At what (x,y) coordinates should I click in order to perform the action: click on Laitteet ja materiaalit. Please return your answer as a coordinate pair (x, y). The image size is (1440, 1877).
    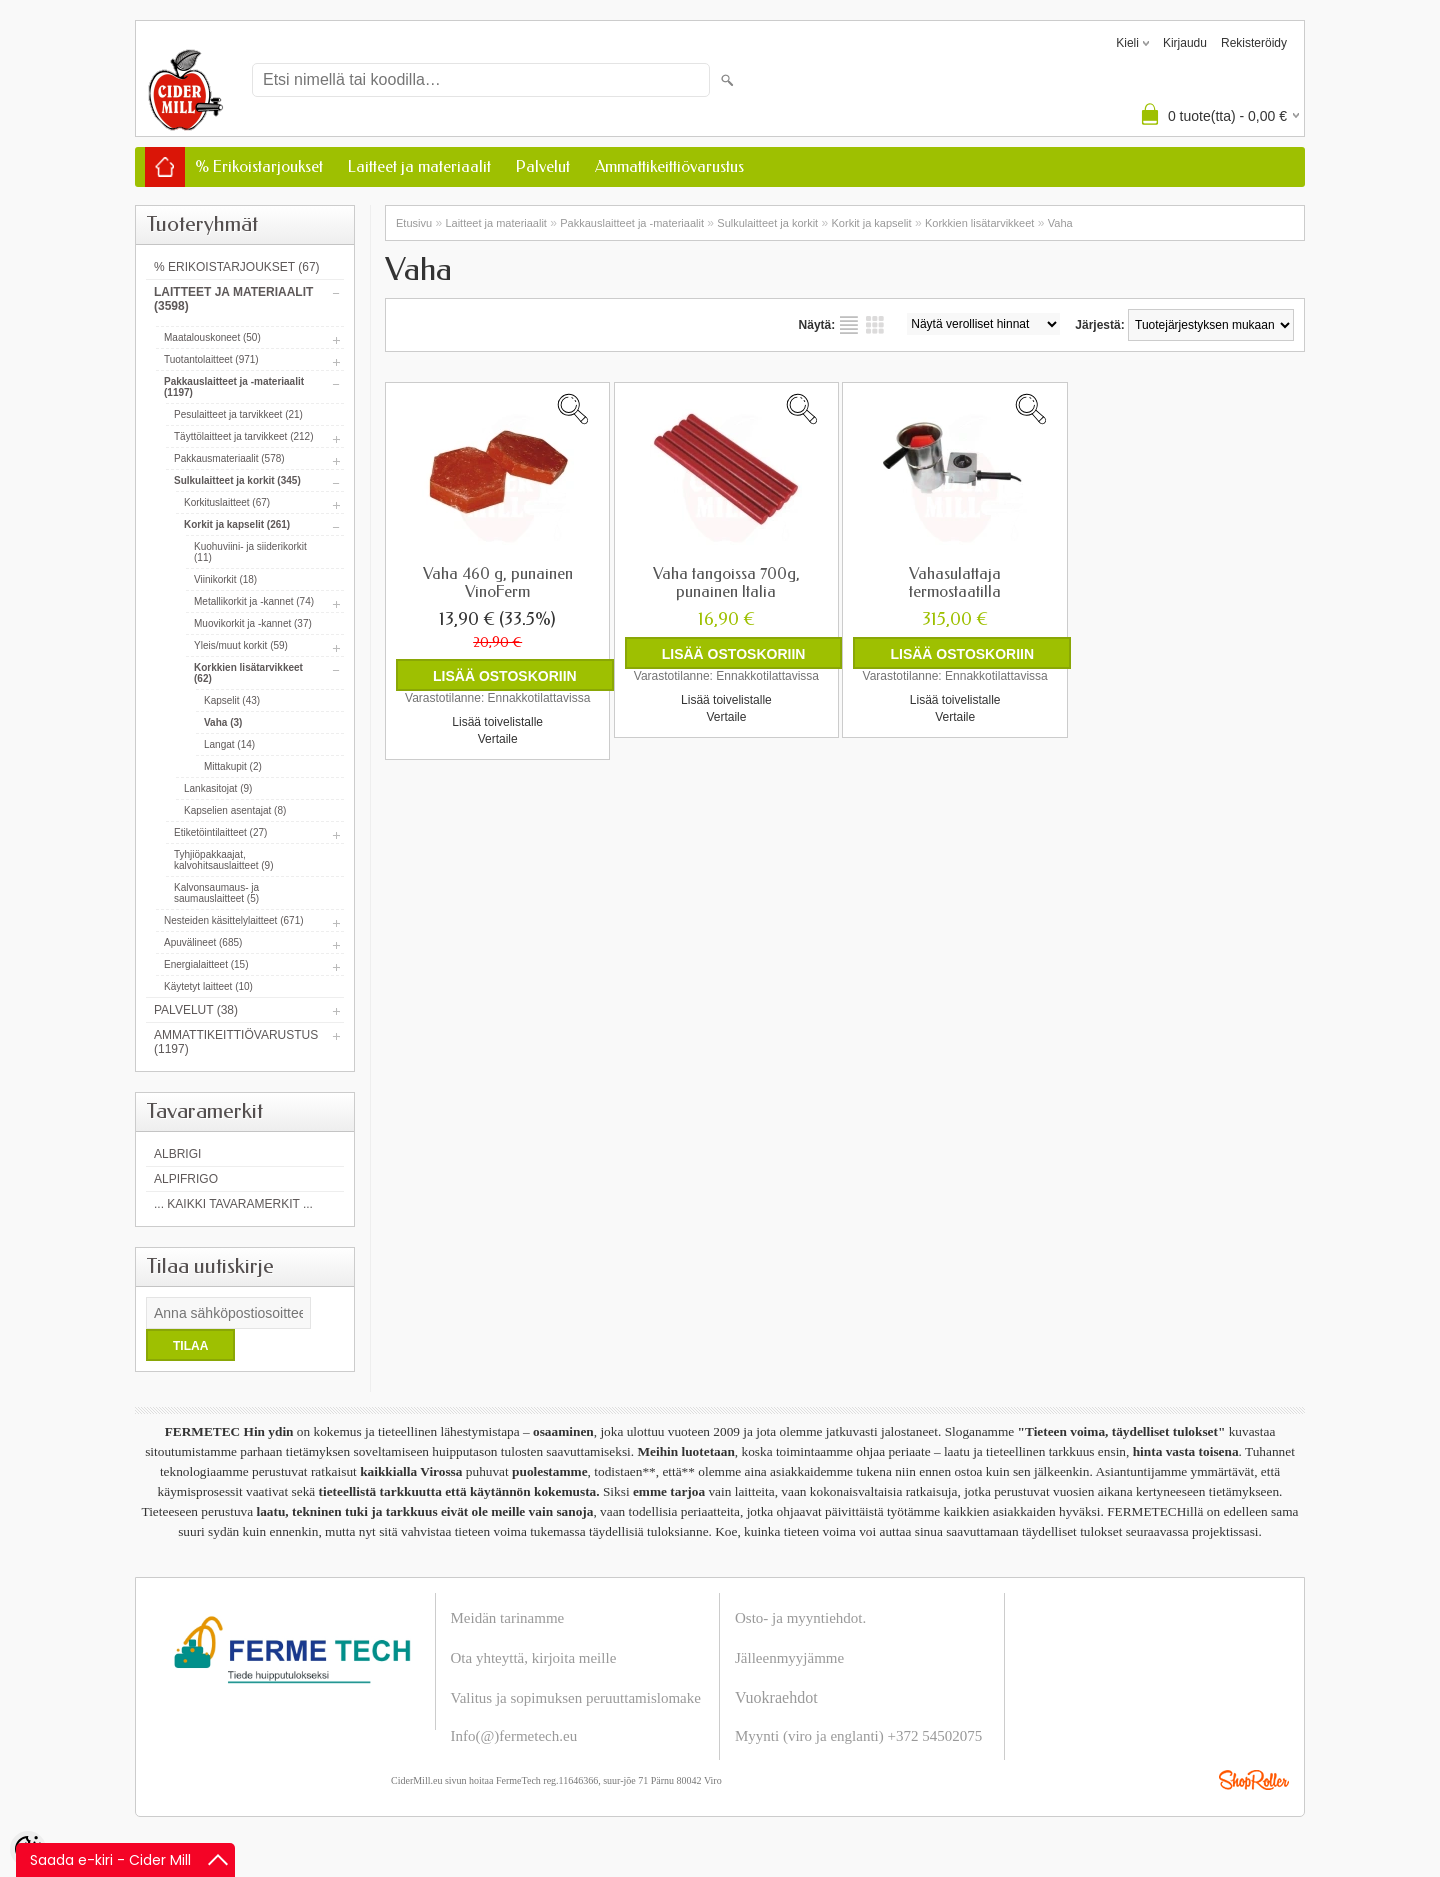
    Looking at the image, I should click on (419, 166).